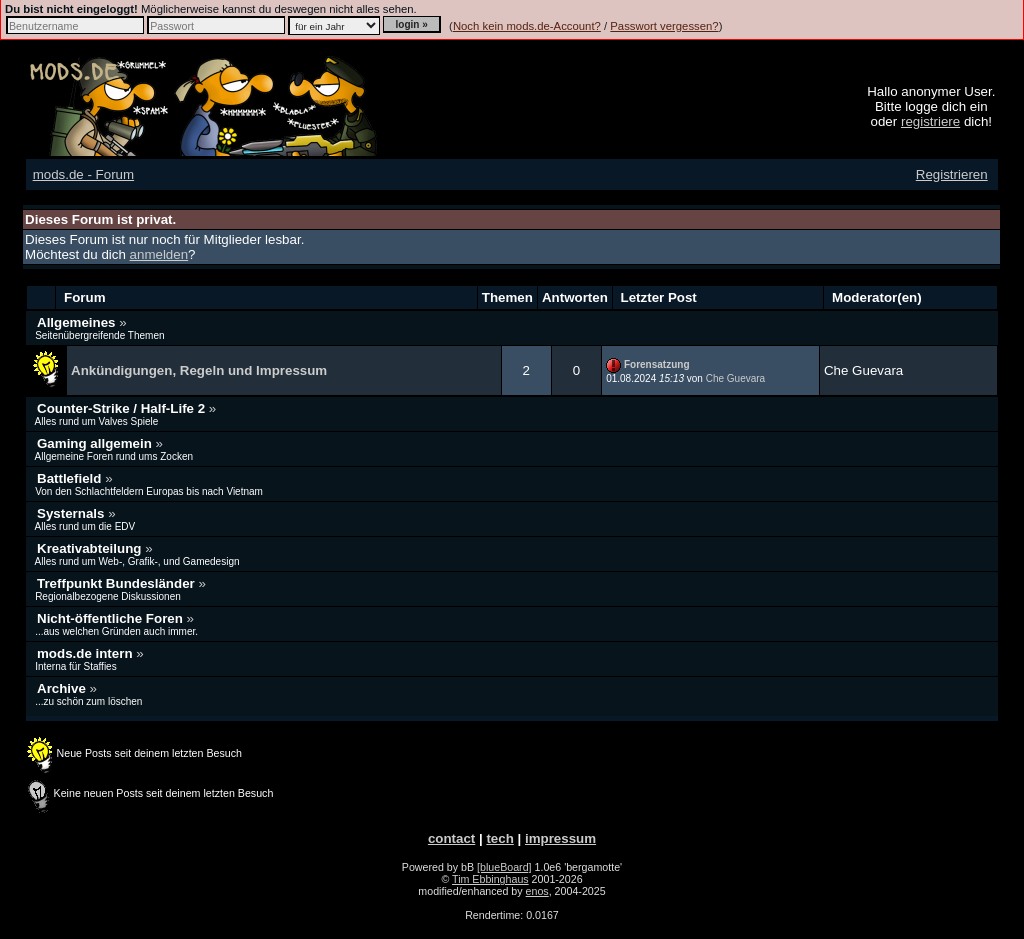 The image size is (1024, 939). Describe the element at coordinates (930, 121) in the screenshot. I see `registriere` at that location.